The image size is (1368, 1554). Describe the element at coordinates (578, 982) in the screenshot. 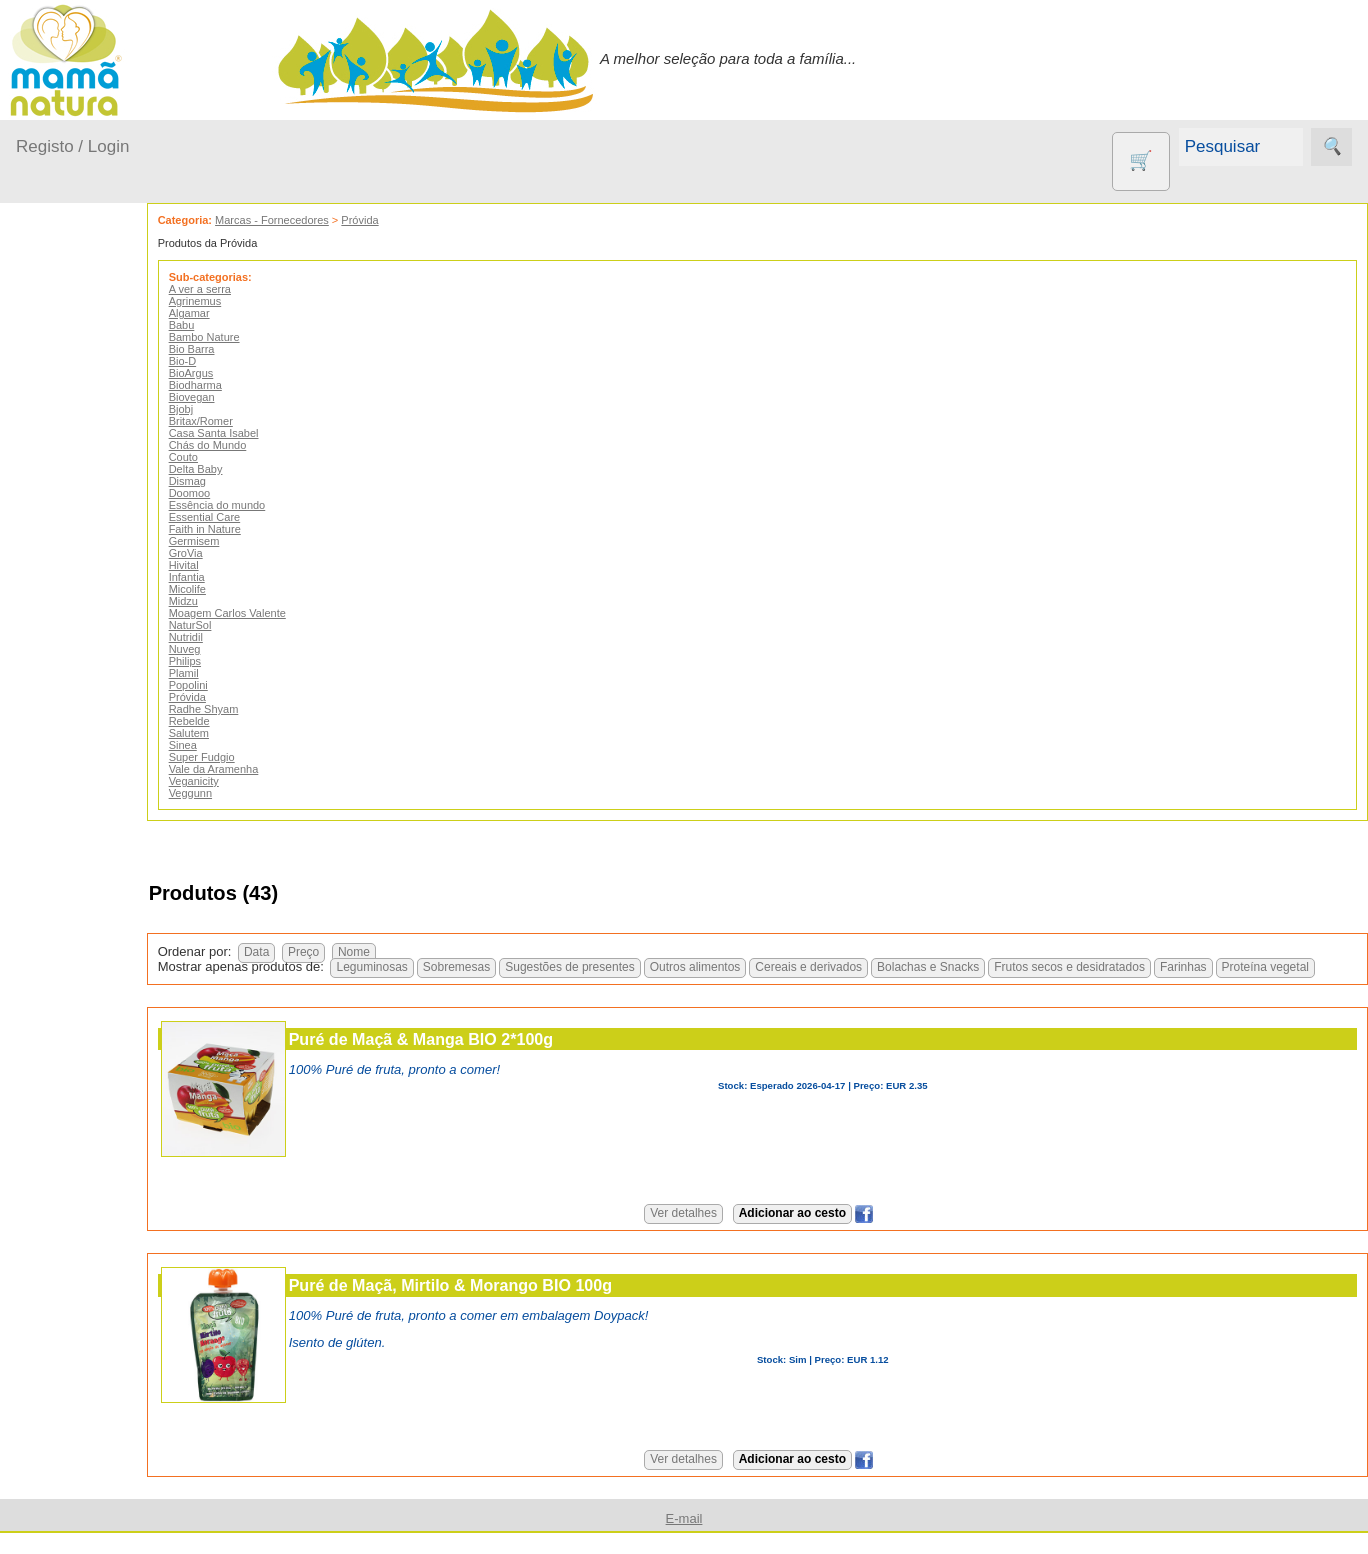

I see `Outros alimentos` at that location.